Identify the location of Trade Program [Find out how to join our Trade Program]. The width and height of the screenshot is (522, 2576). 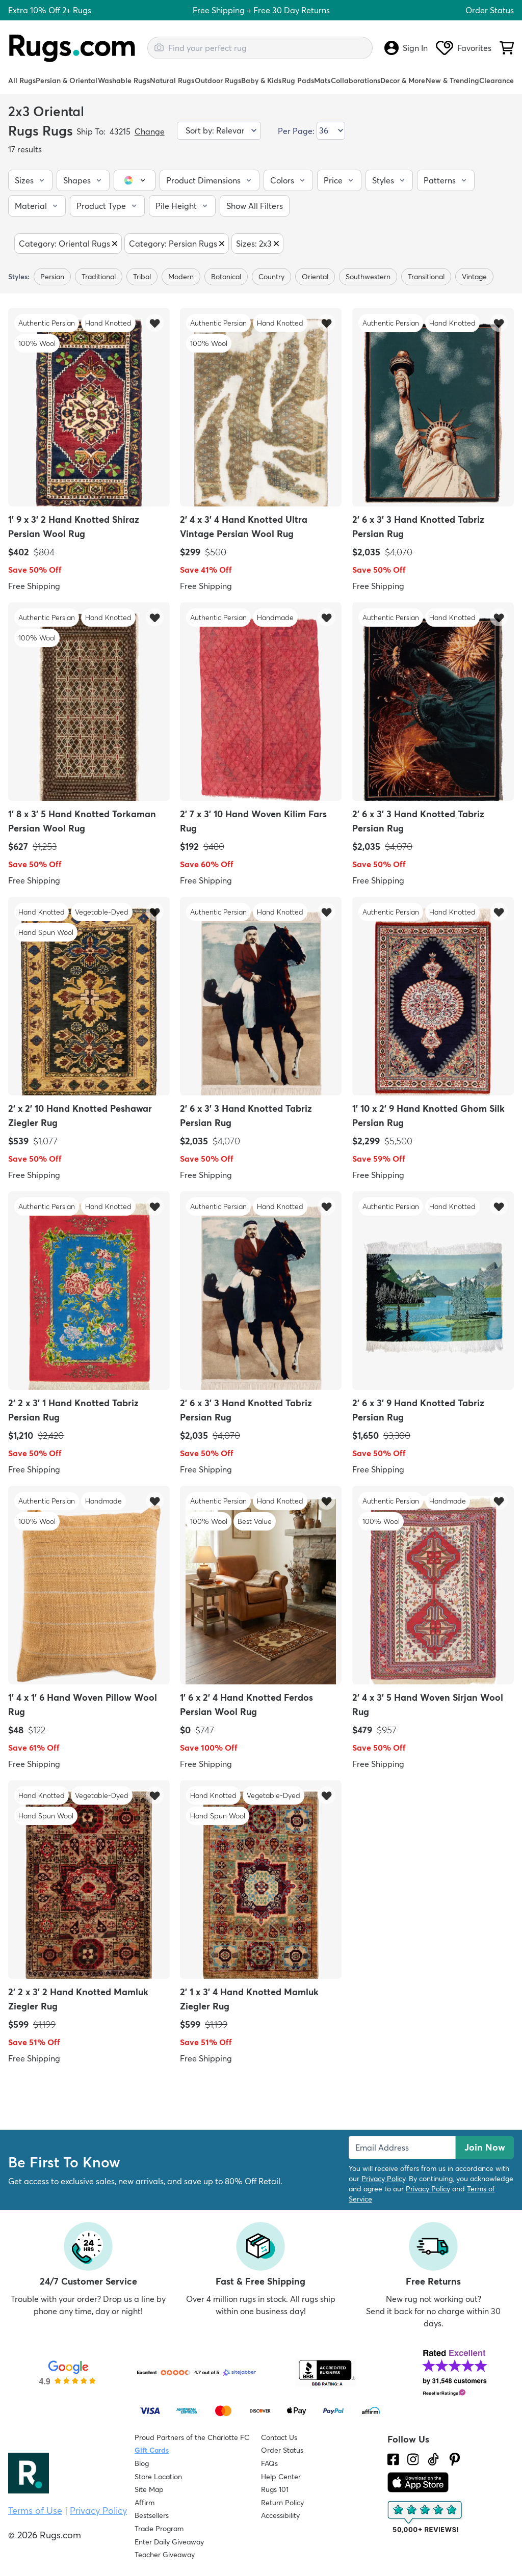
(159, 2528).